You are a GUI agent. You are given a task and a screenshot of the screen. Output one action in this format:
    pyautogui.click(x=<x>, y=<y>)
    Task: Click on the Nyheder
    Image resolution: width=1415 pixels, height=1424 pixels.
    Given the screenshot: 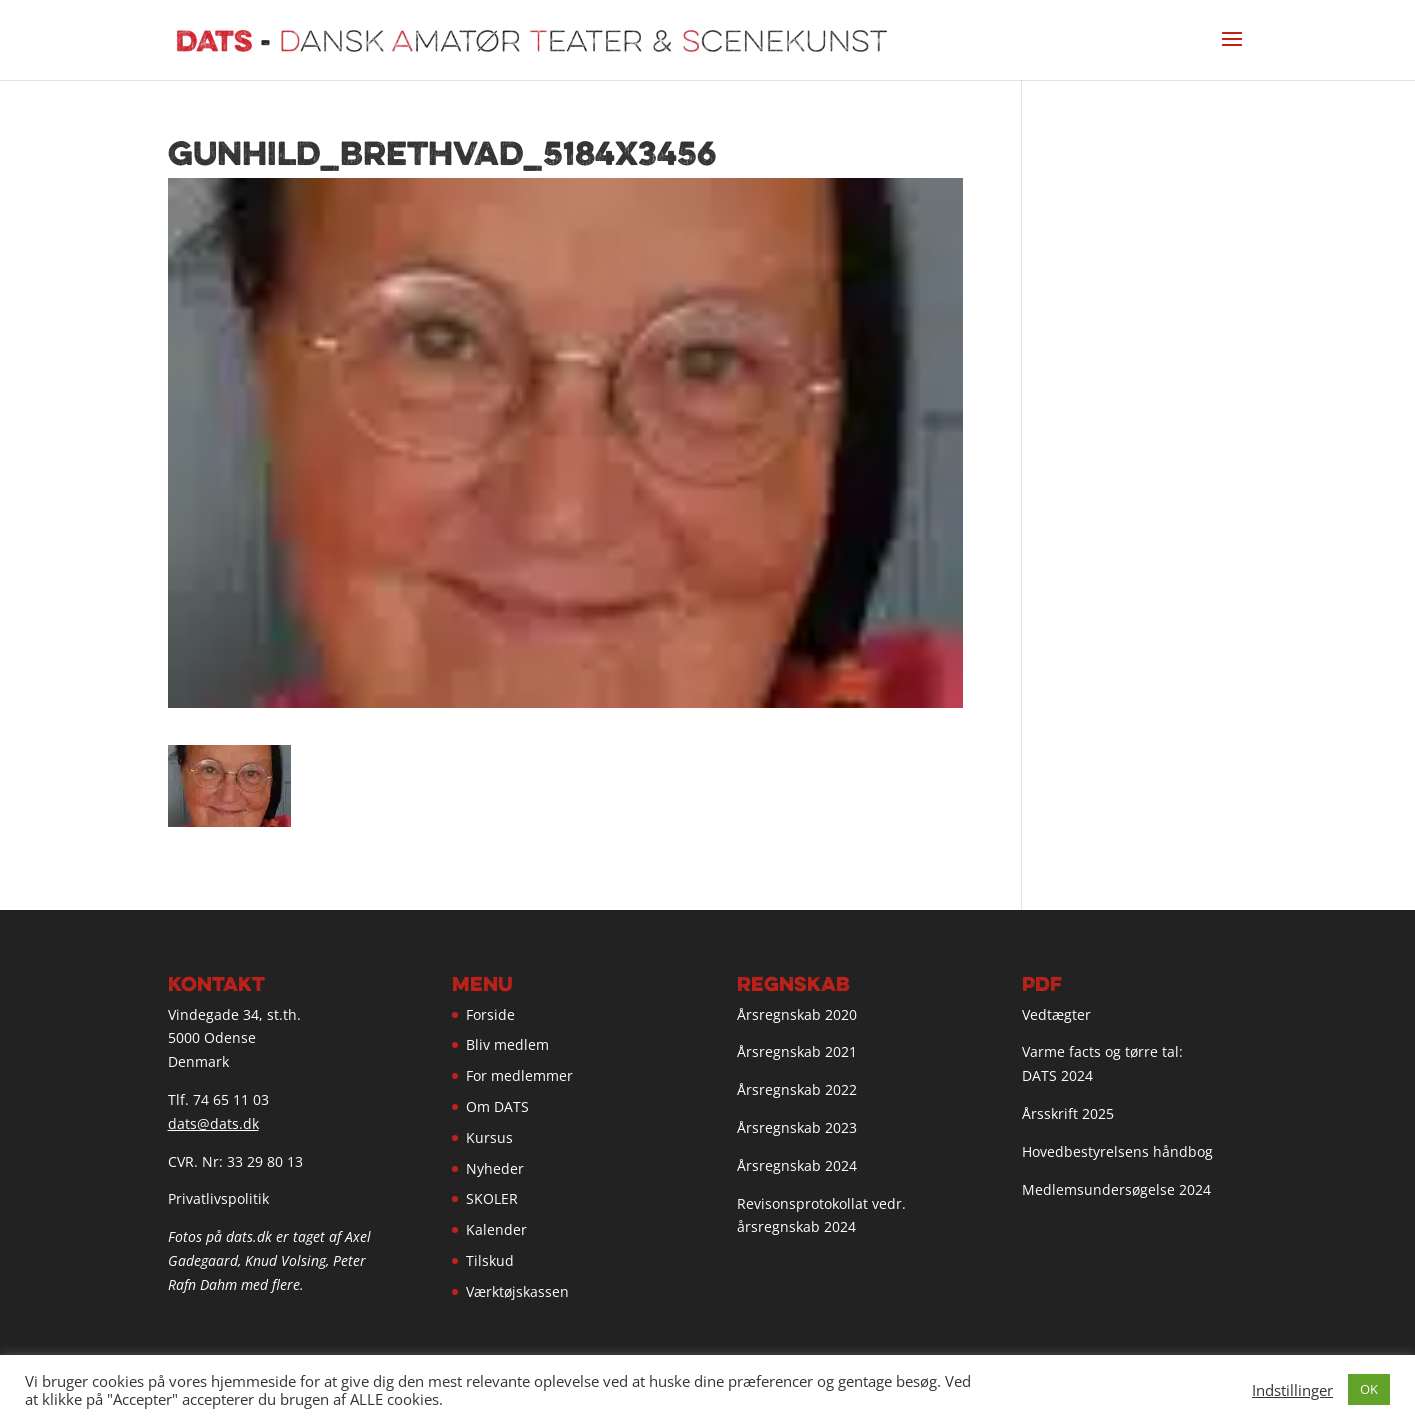 What is the action you would take?
    pyautogui.click(x=495, y=1168)
    